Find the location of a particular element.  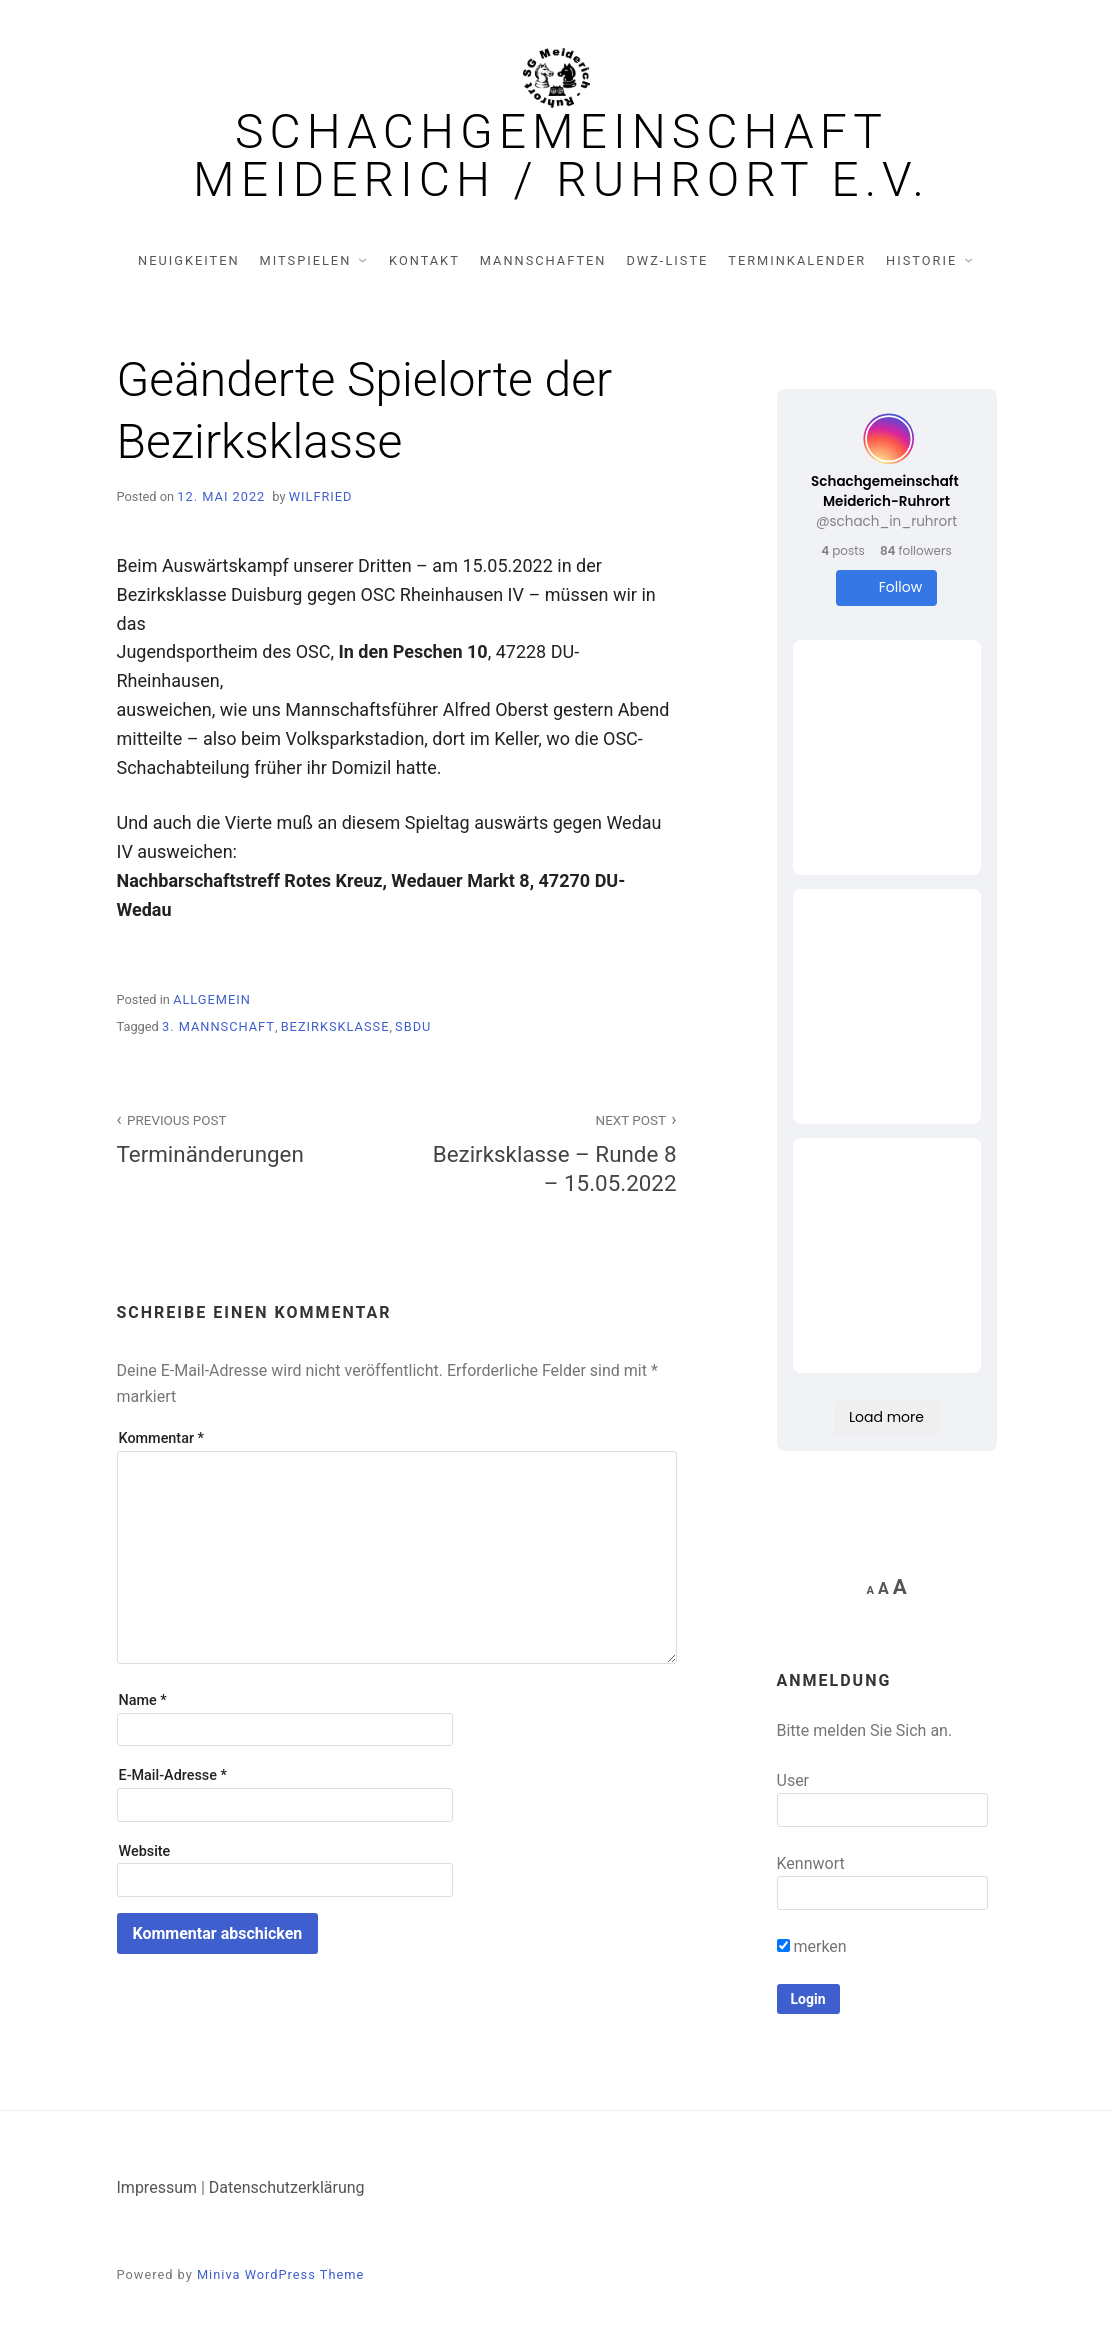

SBDU is located at coordinates (413, 1026).